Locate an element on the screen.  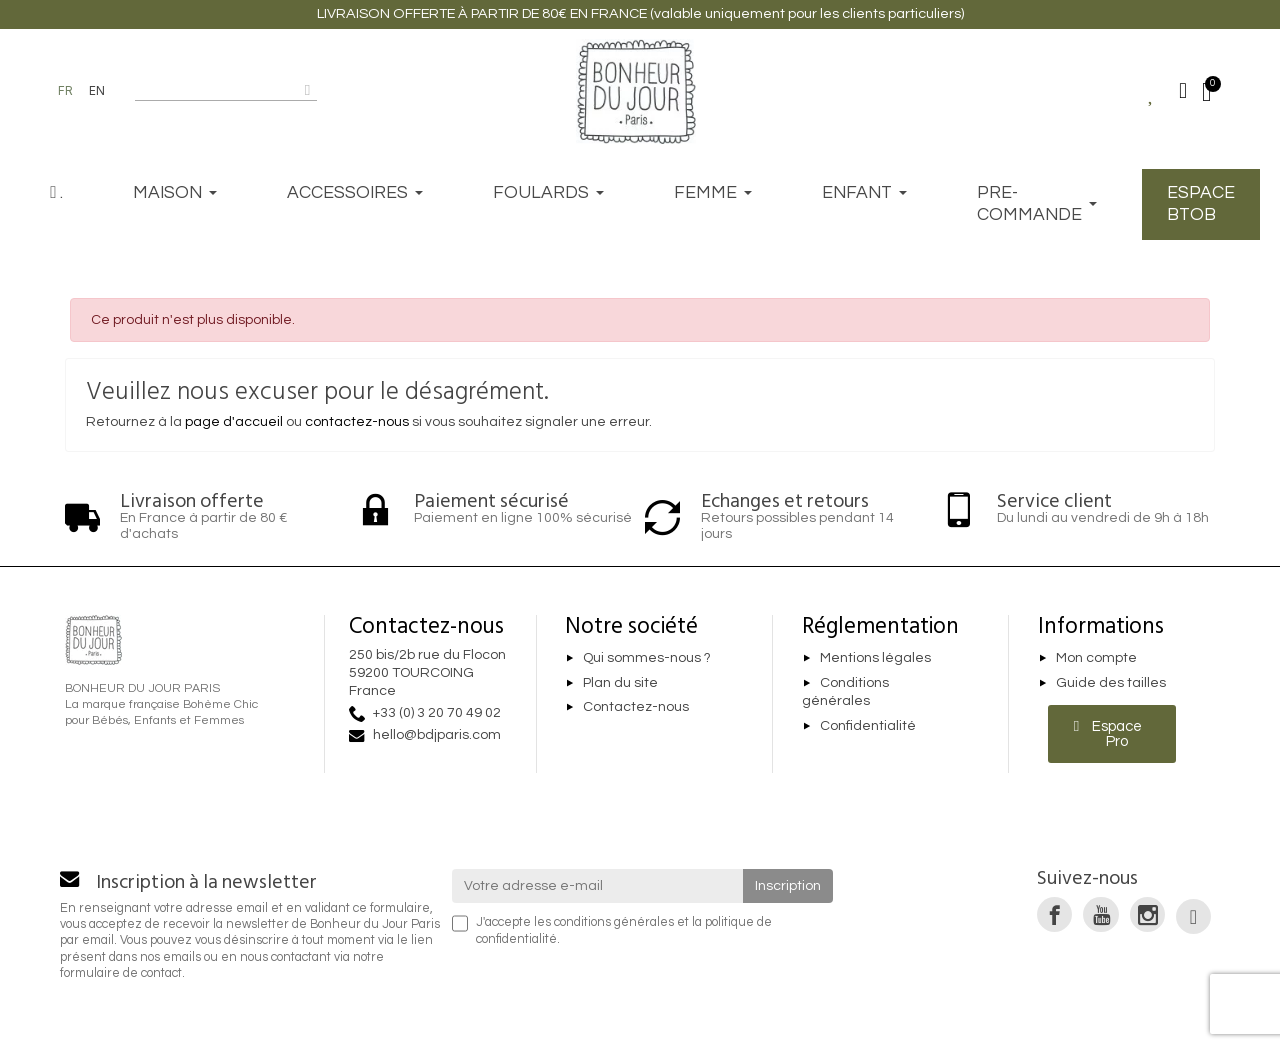
Qui sommes-nous ? is located at coordinates (647, 658).